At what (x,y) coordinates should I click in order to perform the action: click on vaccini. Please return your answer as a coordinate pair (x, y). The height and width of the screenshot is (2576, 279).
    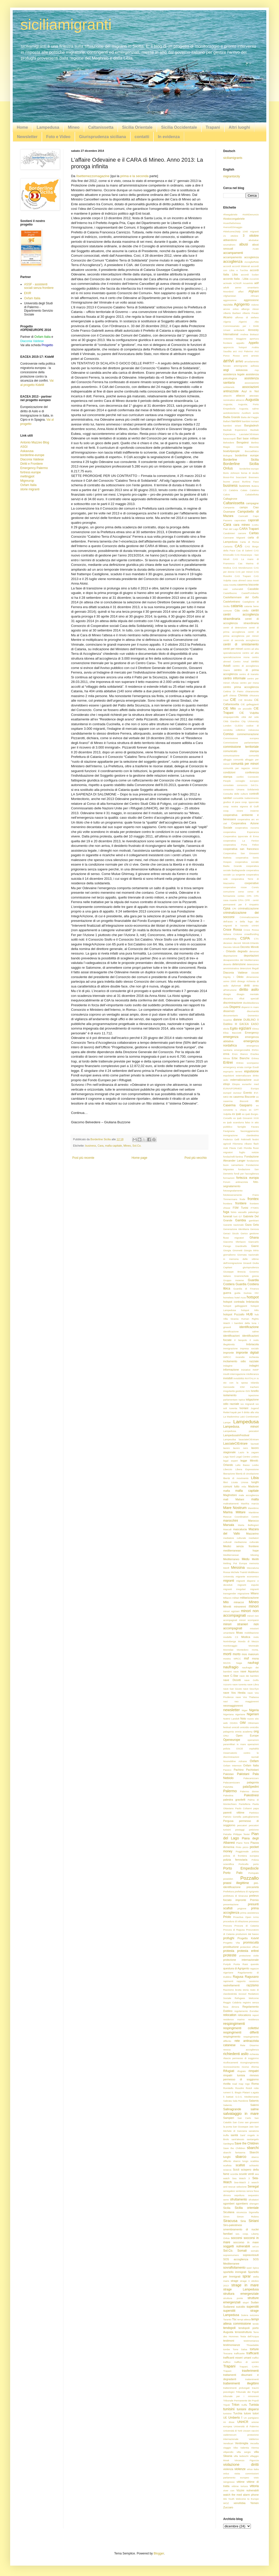
    Looking at the image, I should click on (255, 2430).